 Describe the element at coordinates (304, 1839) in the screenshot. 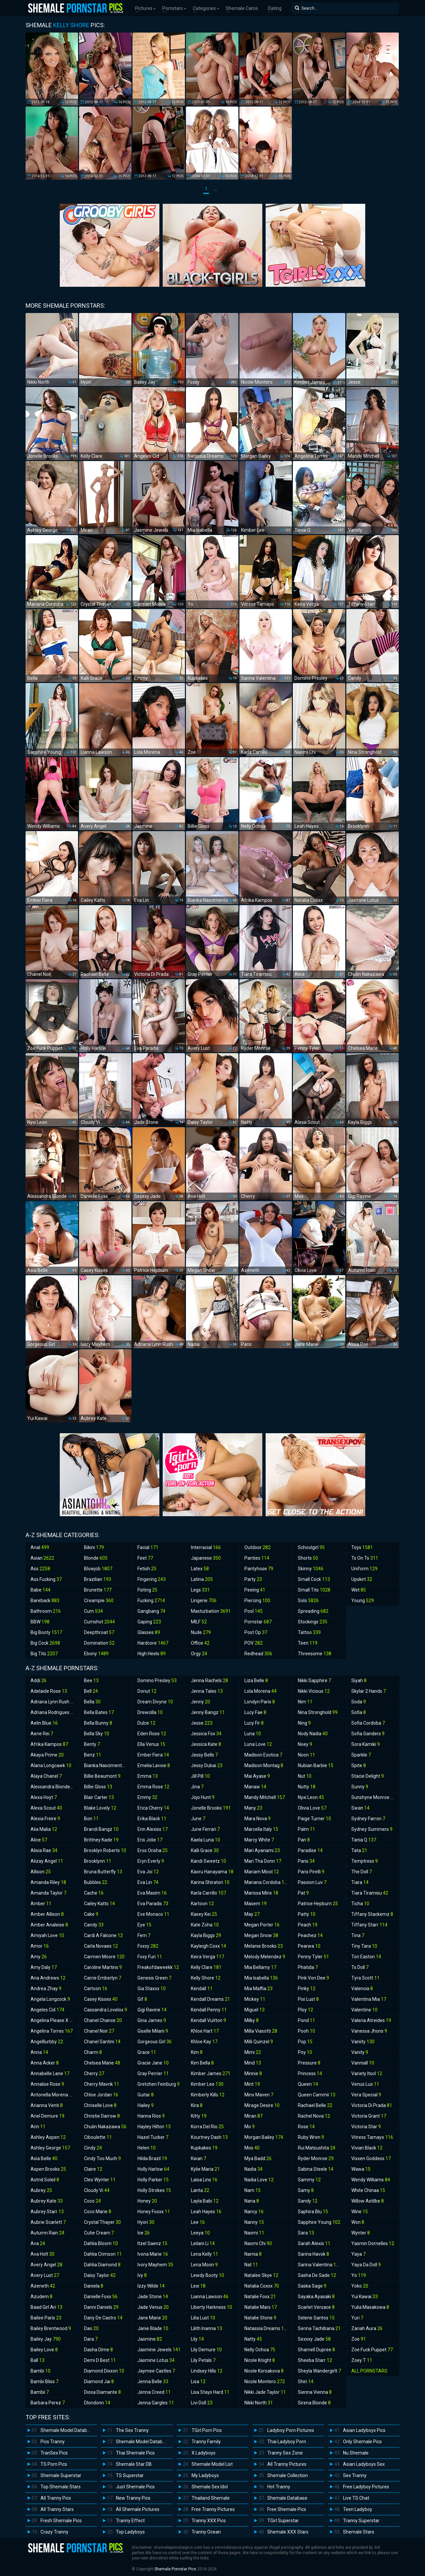

I see `Pan` at that location.